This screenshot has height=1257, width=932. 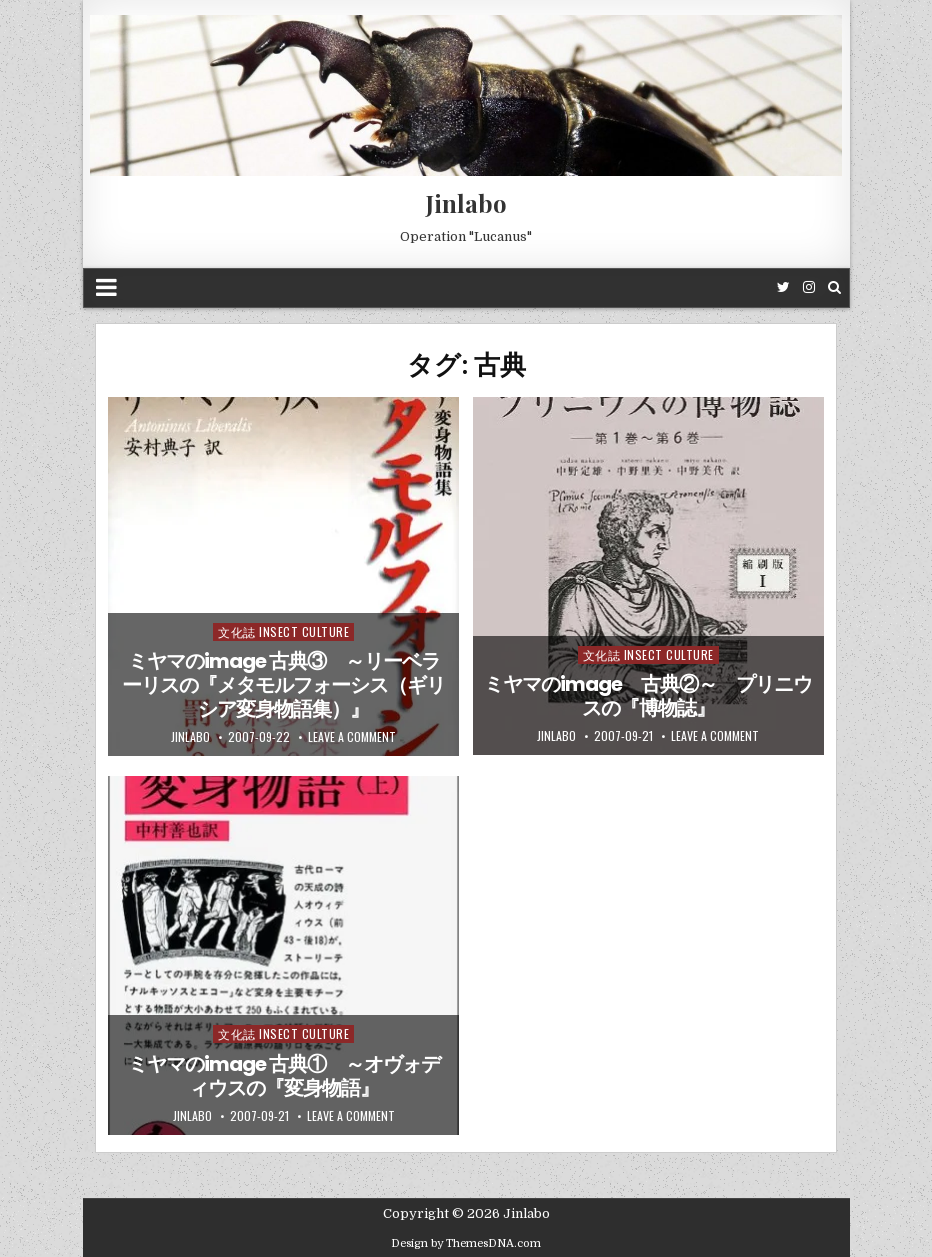 What do you see at coordinates (283, 685) in the screenshot?
I see `ミヤマのimage 古典③ ～リーベラーリスの『メタモルフォーシス（ギリシア変身物語集）』` at bounding box center [283, 685].